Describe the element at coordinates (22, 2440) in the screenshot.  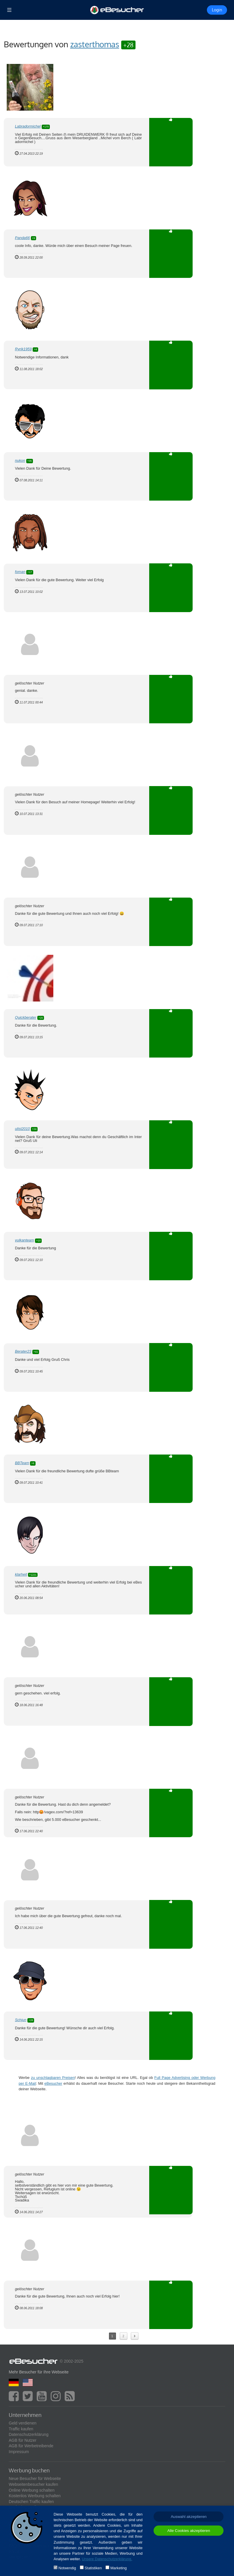
I see `AGB für Nutzer` at that location.